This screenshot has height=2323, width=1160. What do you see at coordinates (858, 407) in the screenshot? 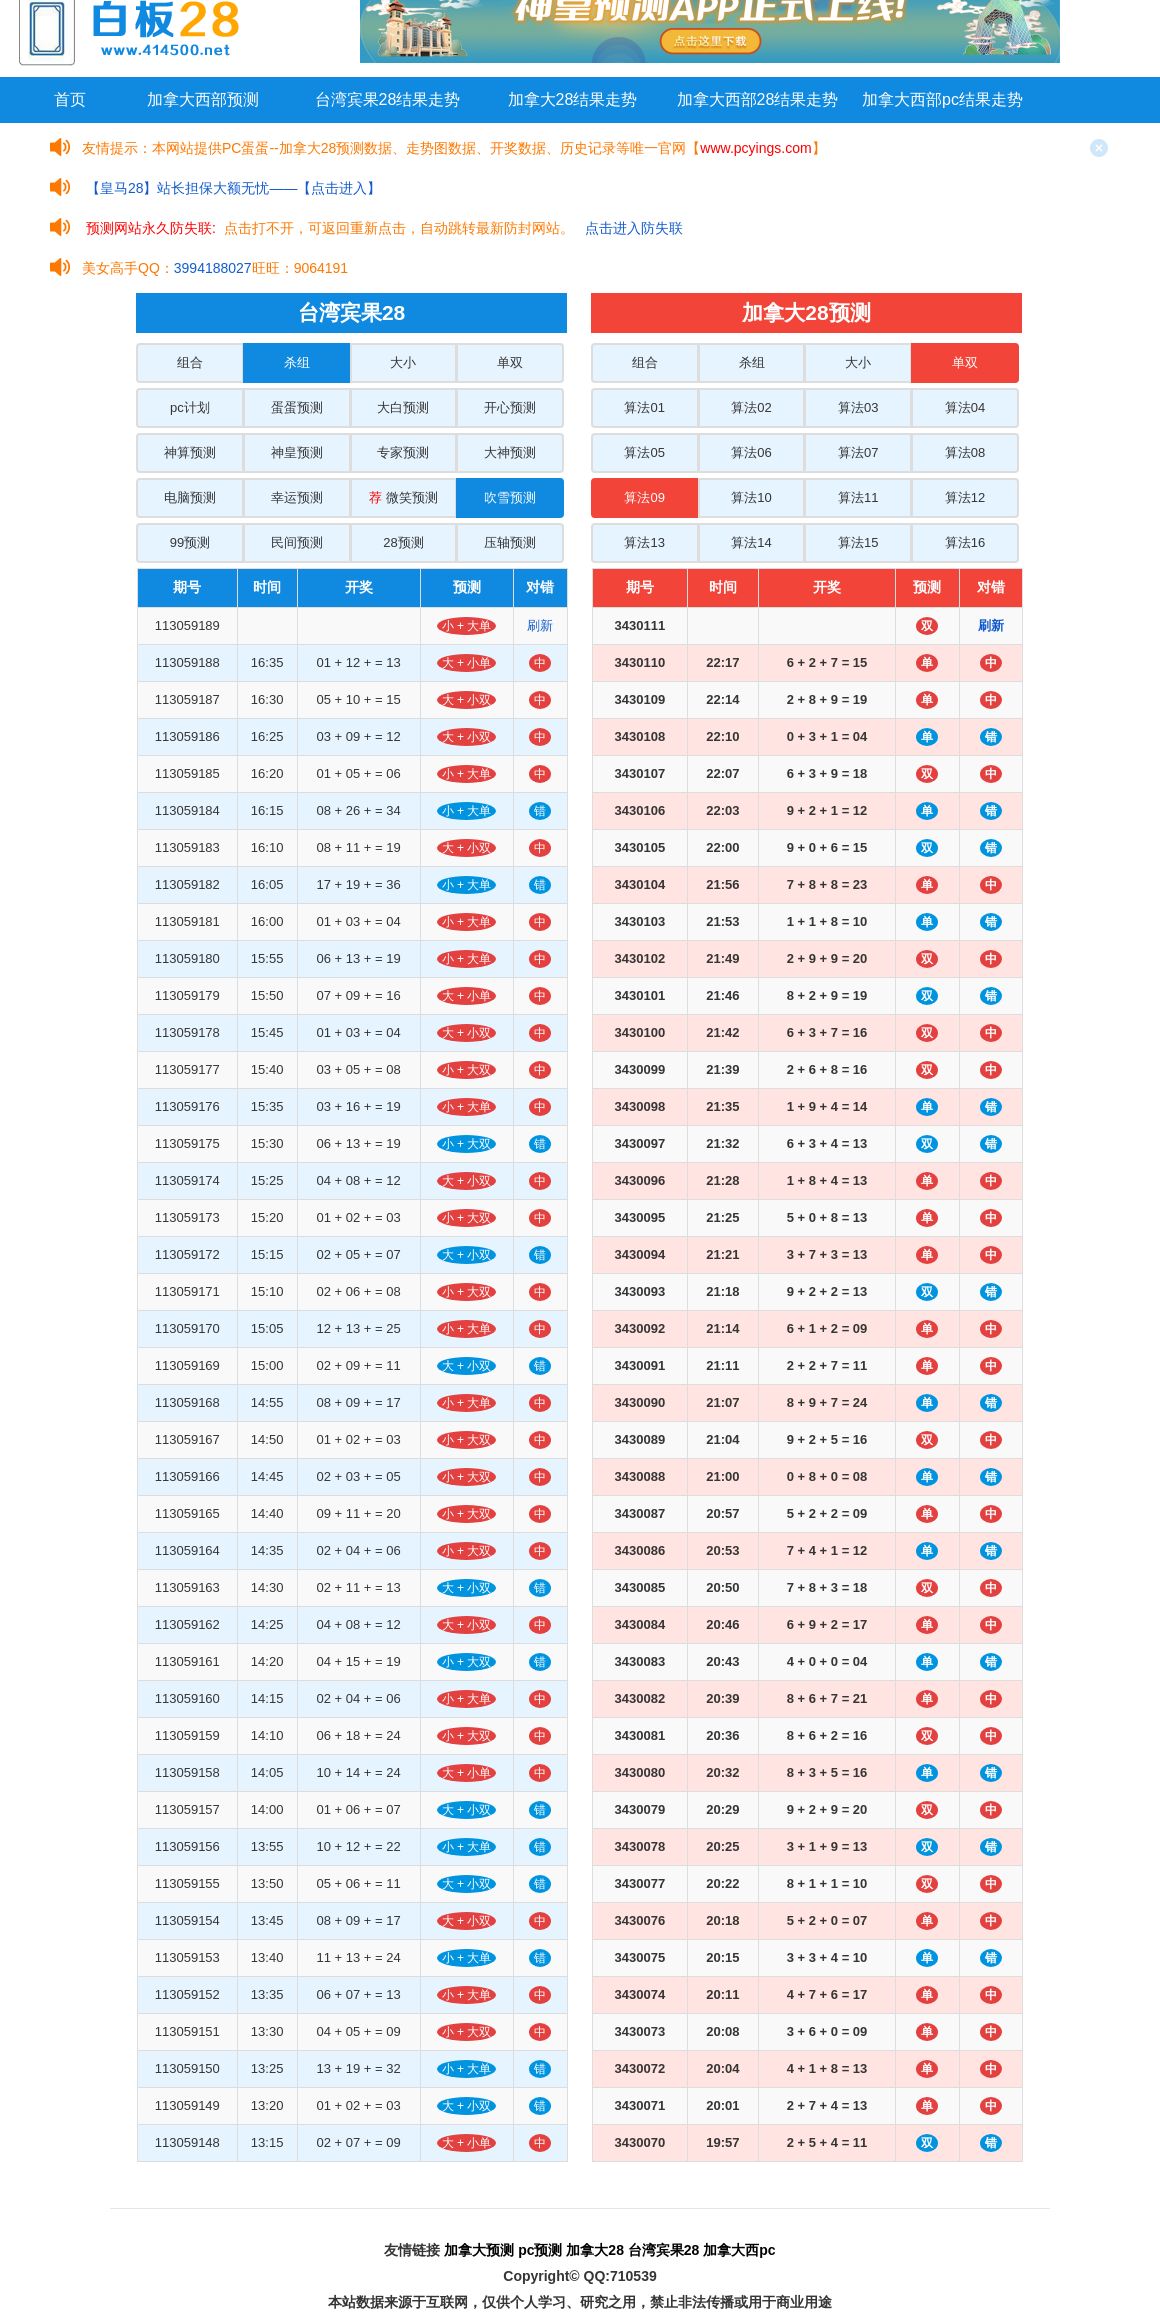
I see `算法03` at bounding box center [858, 407].